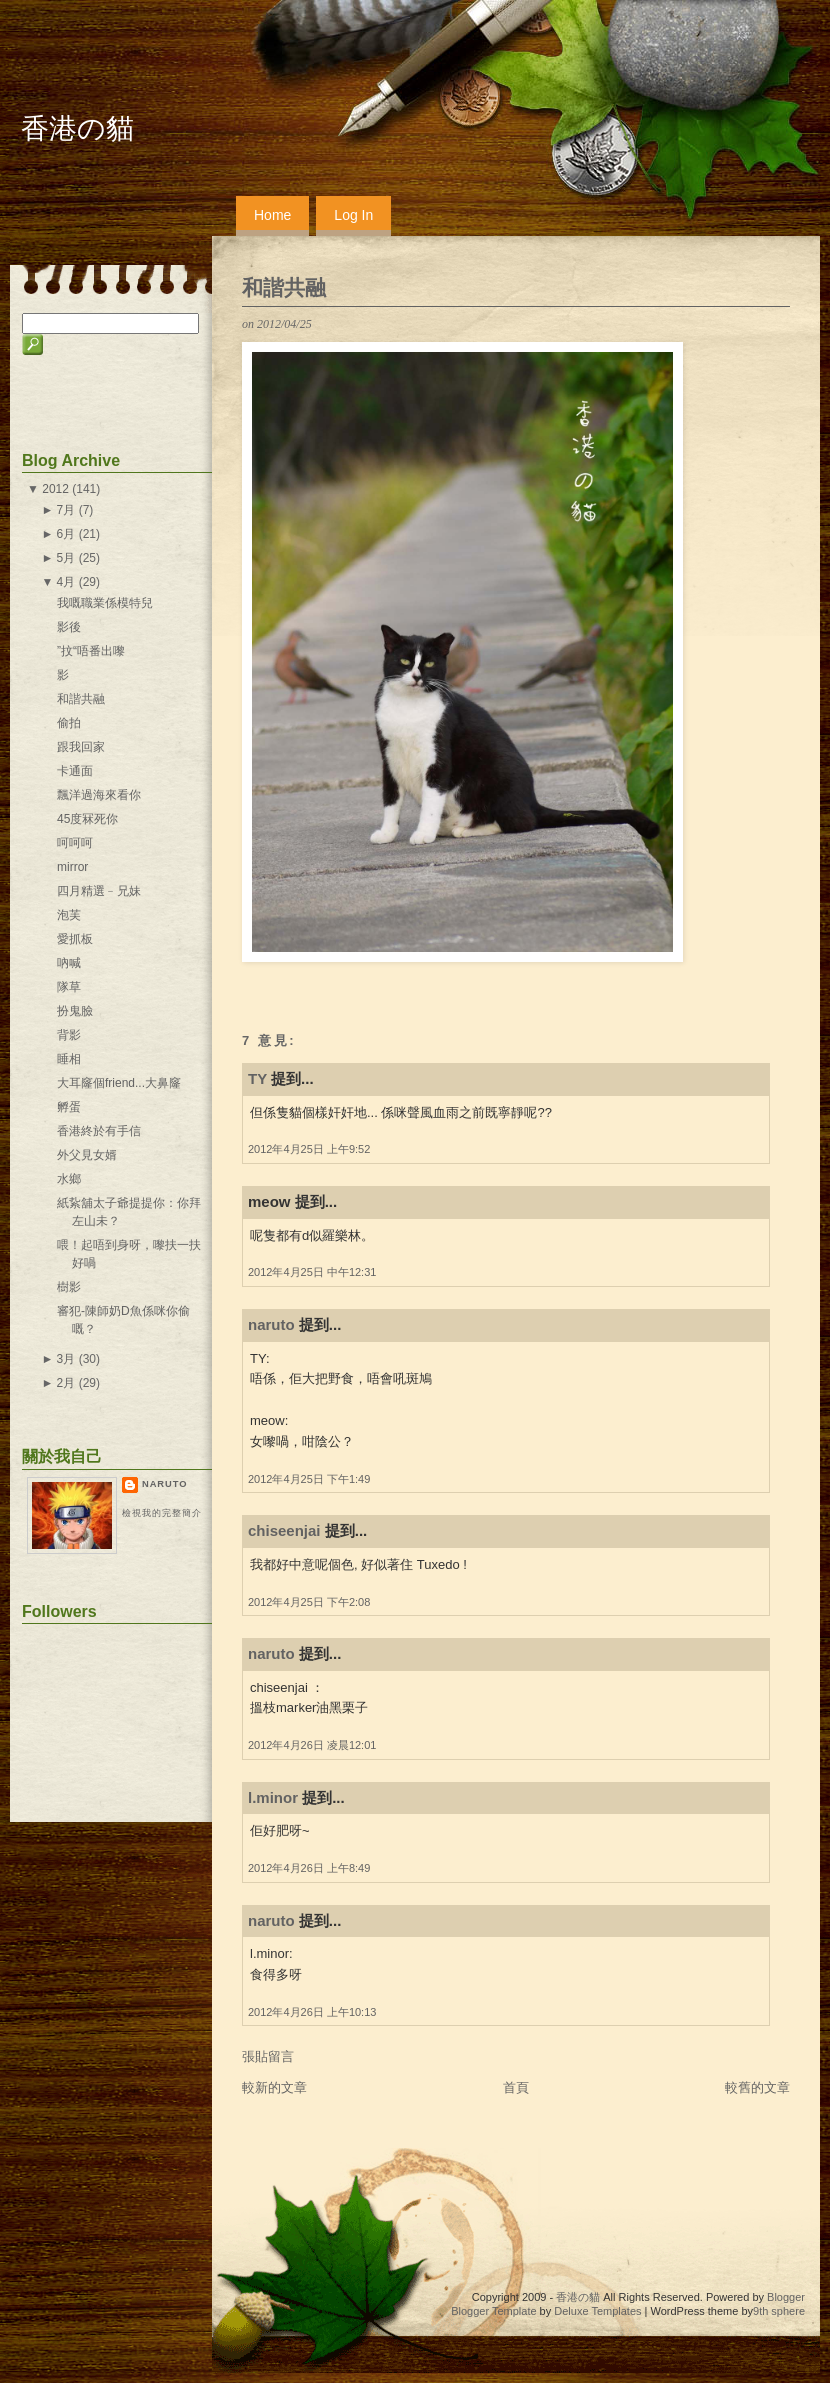  What do you see at coordinates (87, 1155) in the screenshot?
I see `外父見女婿` at bounding box center [87, 1155].